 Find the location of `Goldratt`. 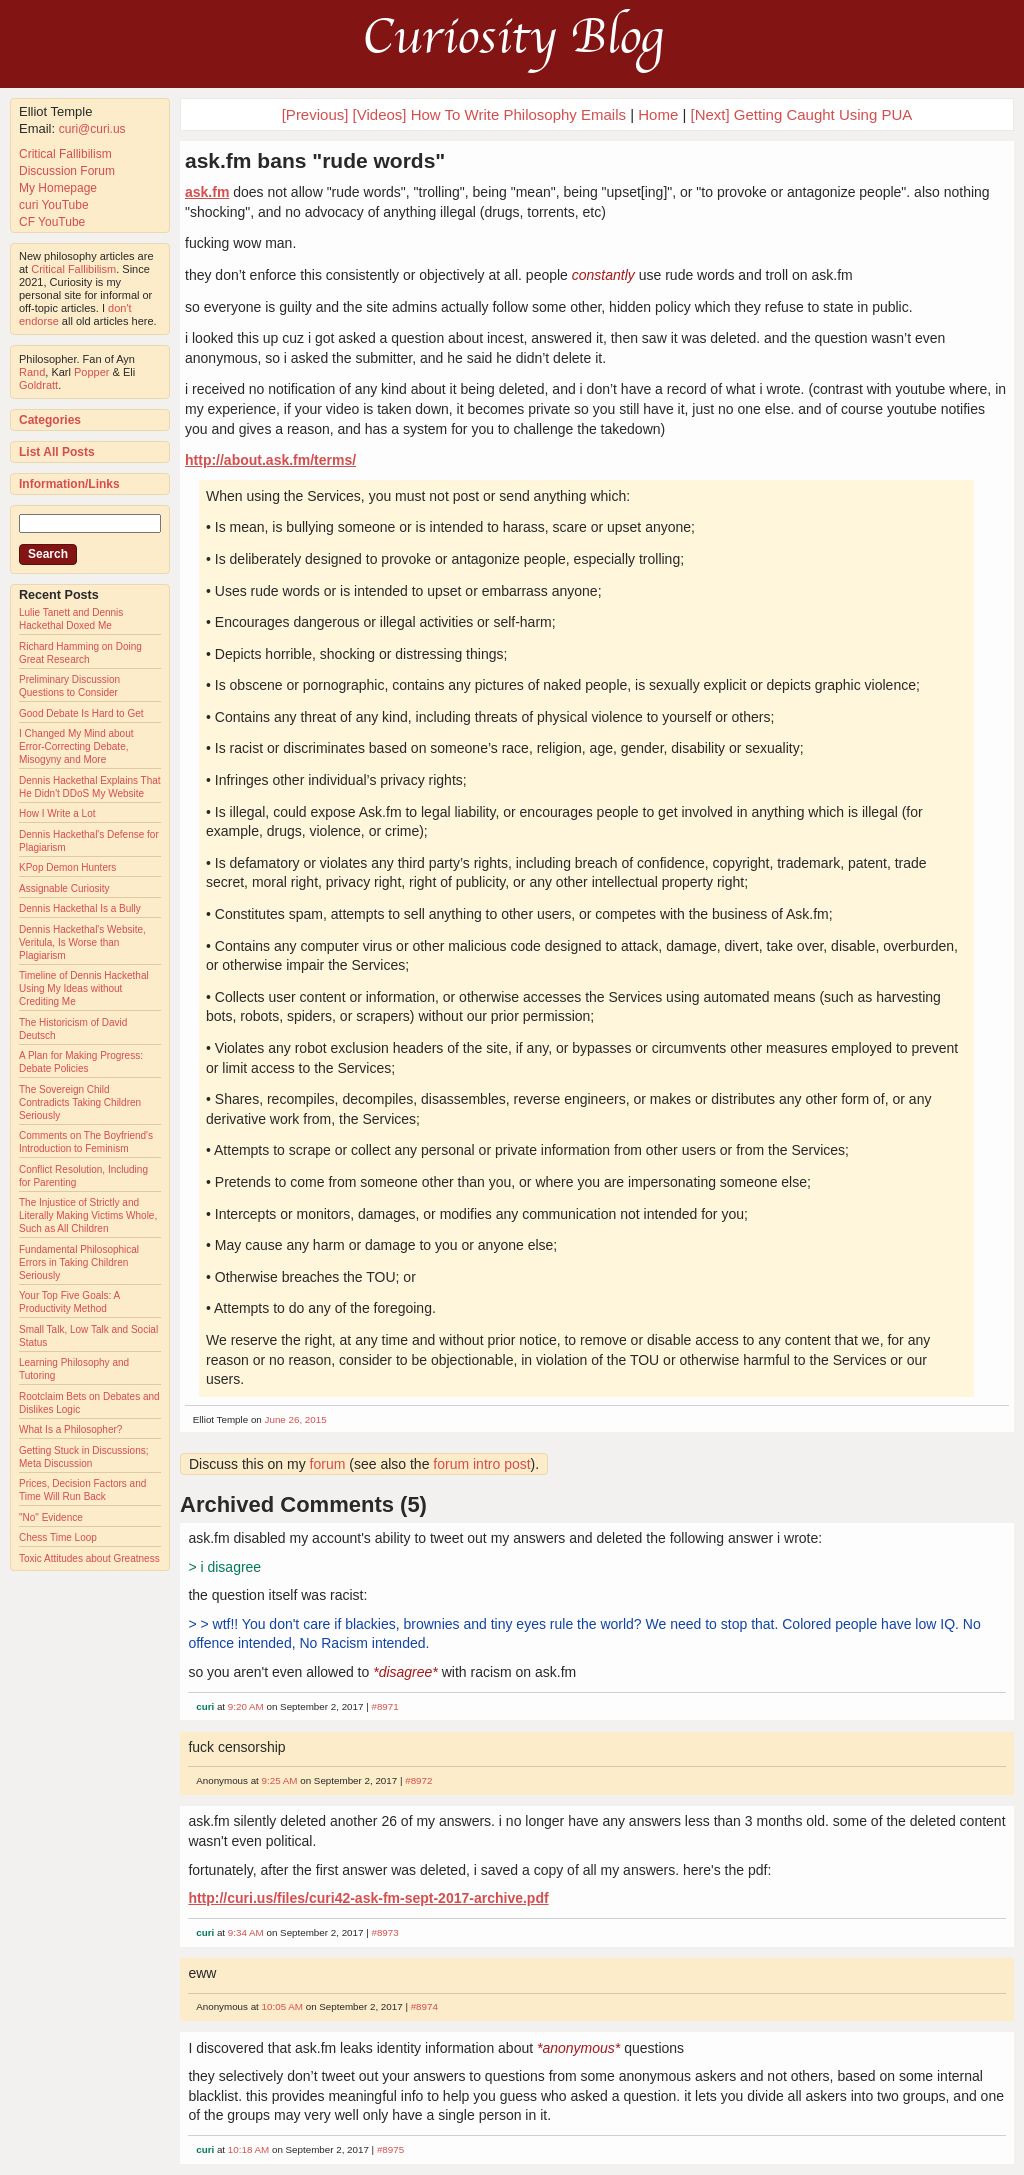

Goldratt is located at coordinates (38, 385).